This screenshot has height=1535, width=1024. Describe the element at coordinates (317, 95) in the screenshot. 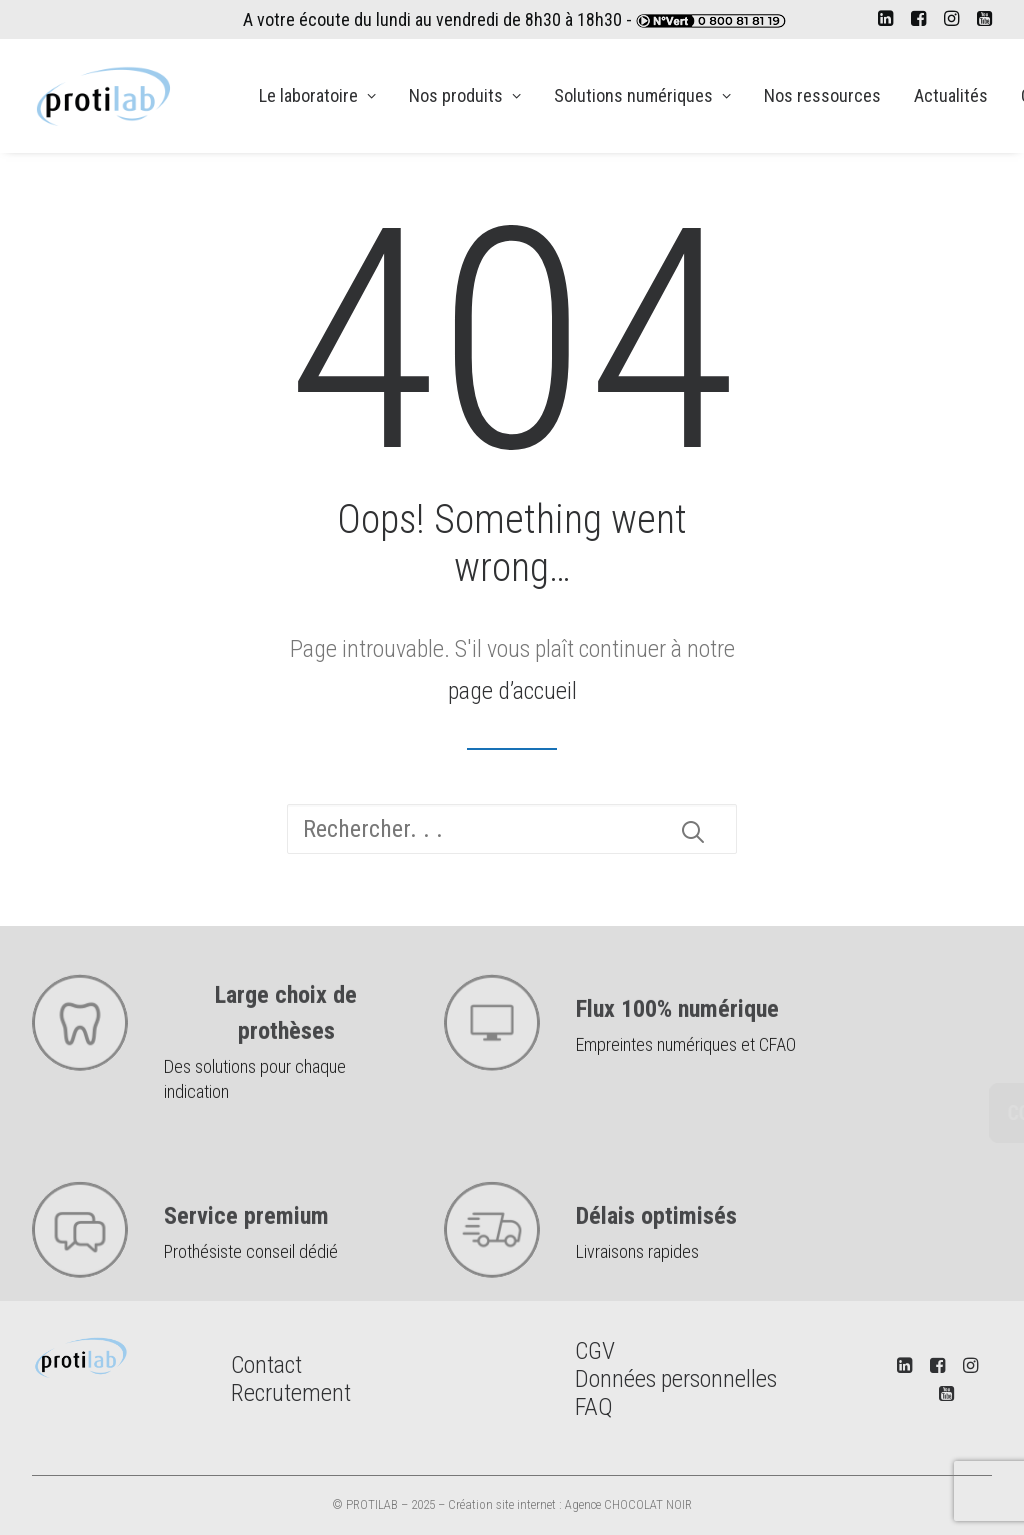

I see `Le laboratoire [button]` at that location.